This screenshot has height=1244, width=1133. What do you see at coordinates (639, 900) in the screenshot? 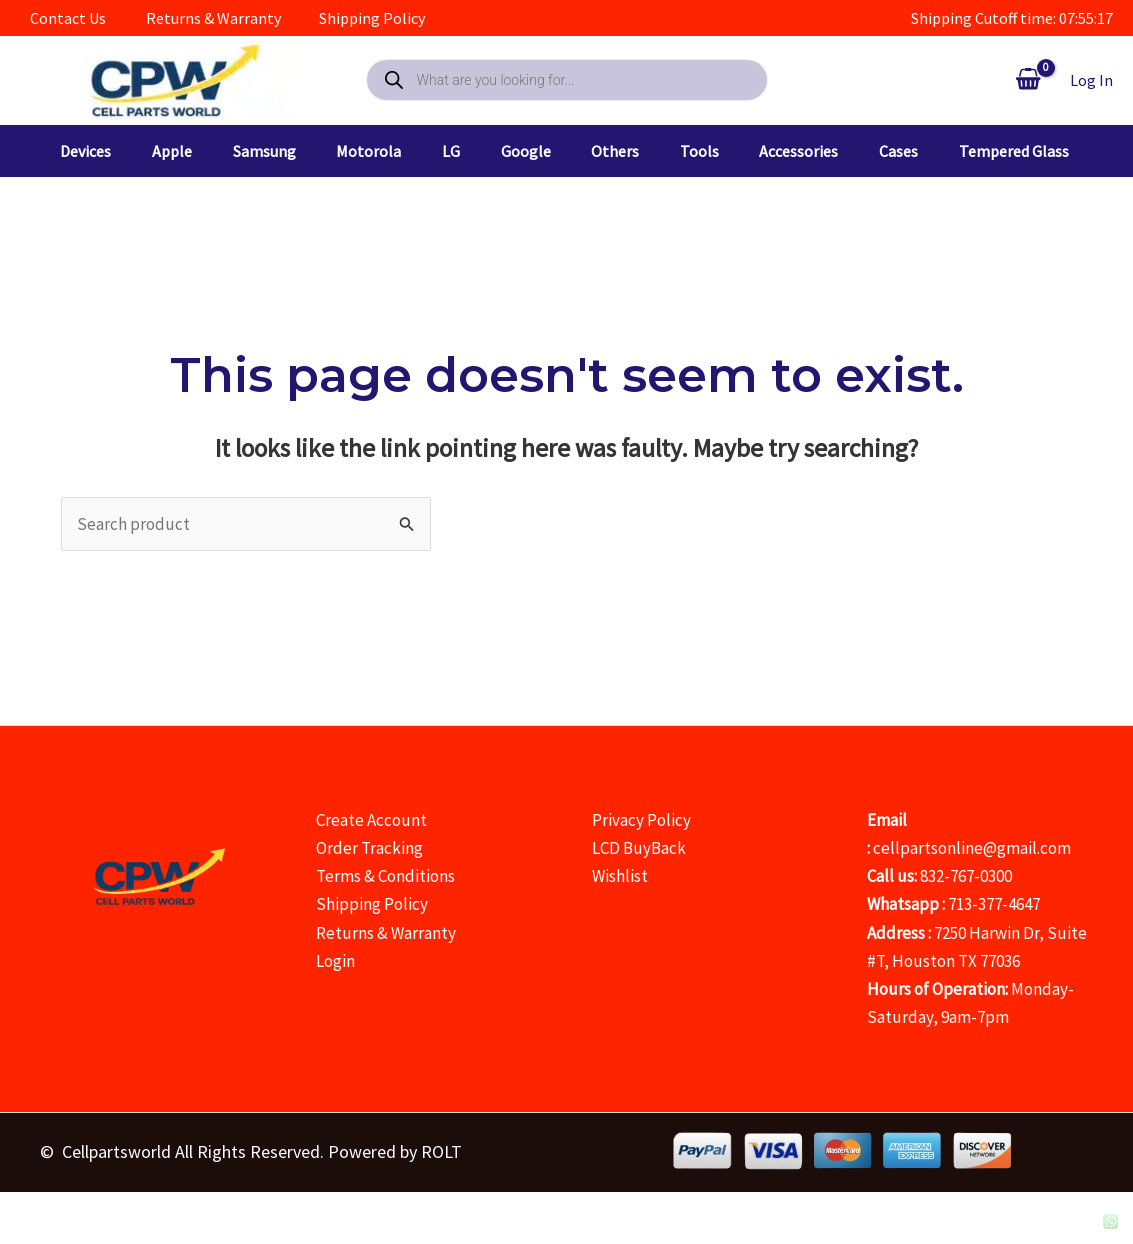
I see `LCD BuyBack` at bounding box center [639, 900].